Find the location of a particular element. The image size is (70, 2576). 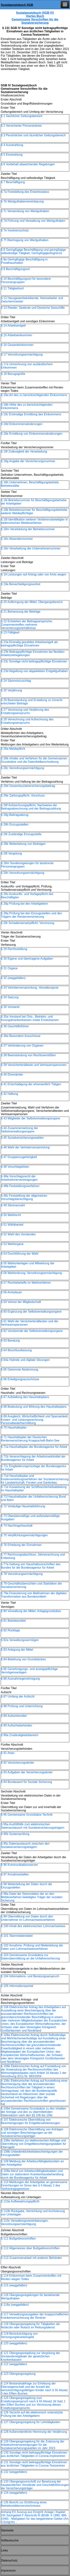

§ 110c Verwaltungsvereinbarungen, Verordnungsermächtigung is located at coordinates (25, 2222).